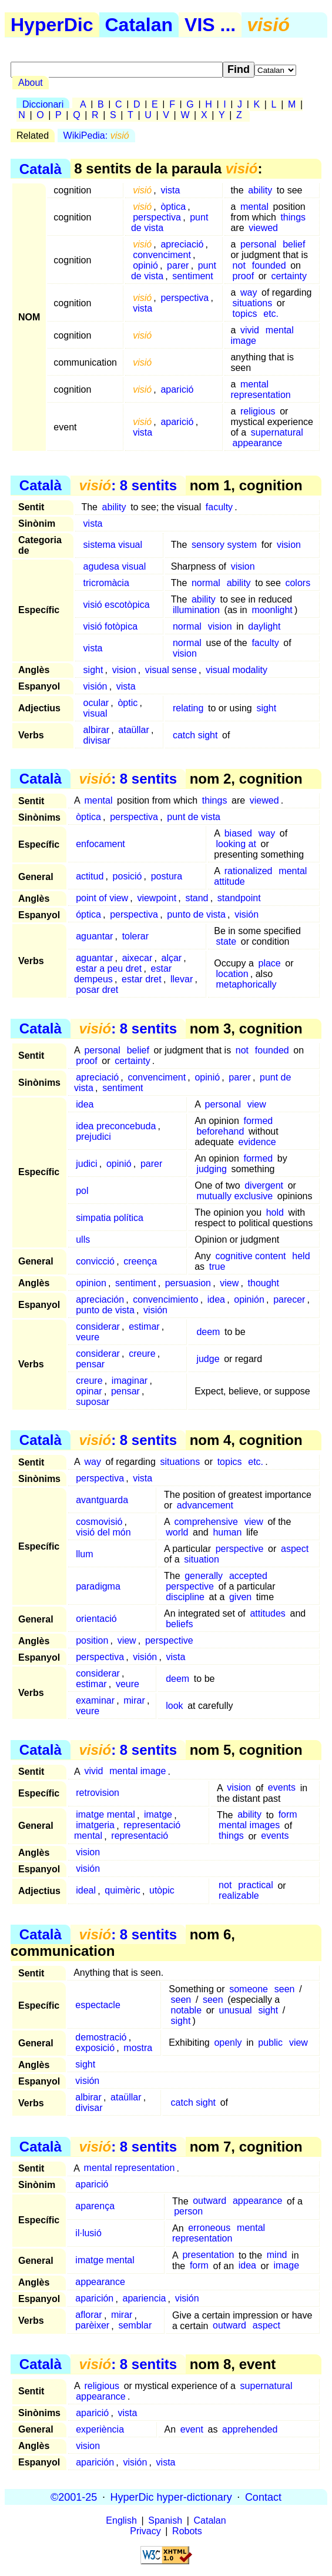  Describe the element at coordinates (94, 2299) in the screenshot. I see `aparición` at that location.